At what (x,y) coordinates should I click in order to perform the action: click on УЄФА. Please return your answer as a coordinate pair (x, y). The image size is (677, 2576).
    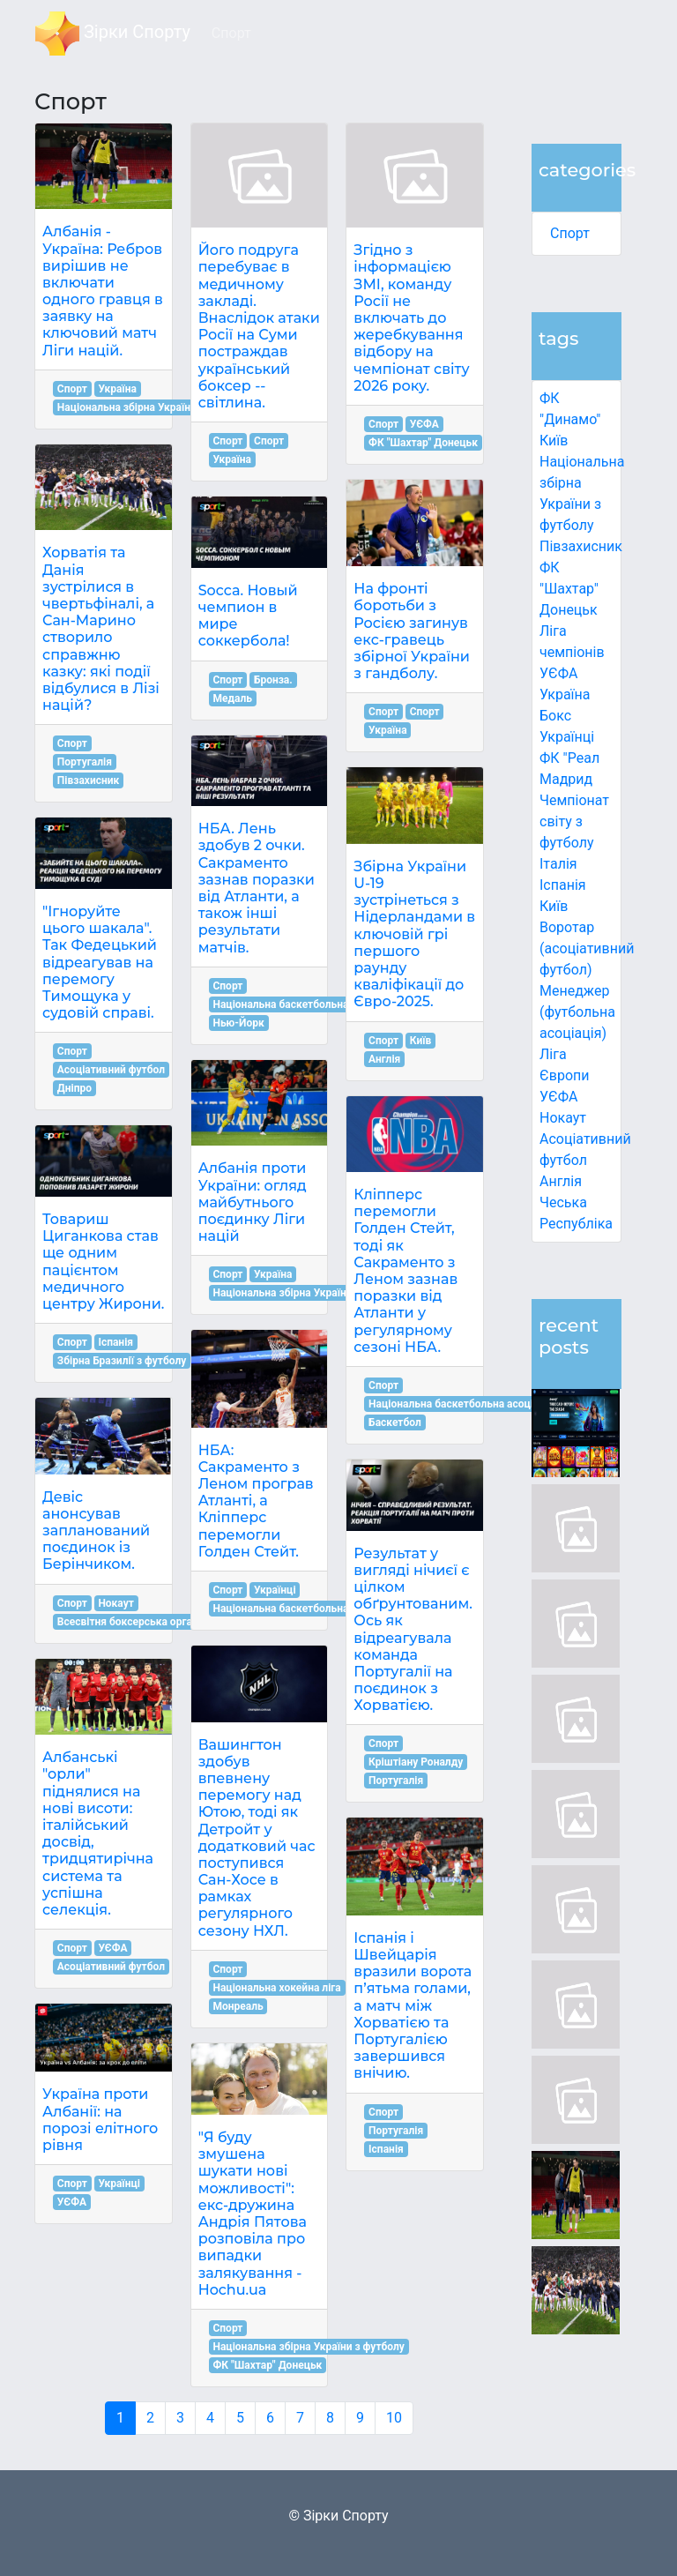
    Looking at the image, I should click on (112, 1948).